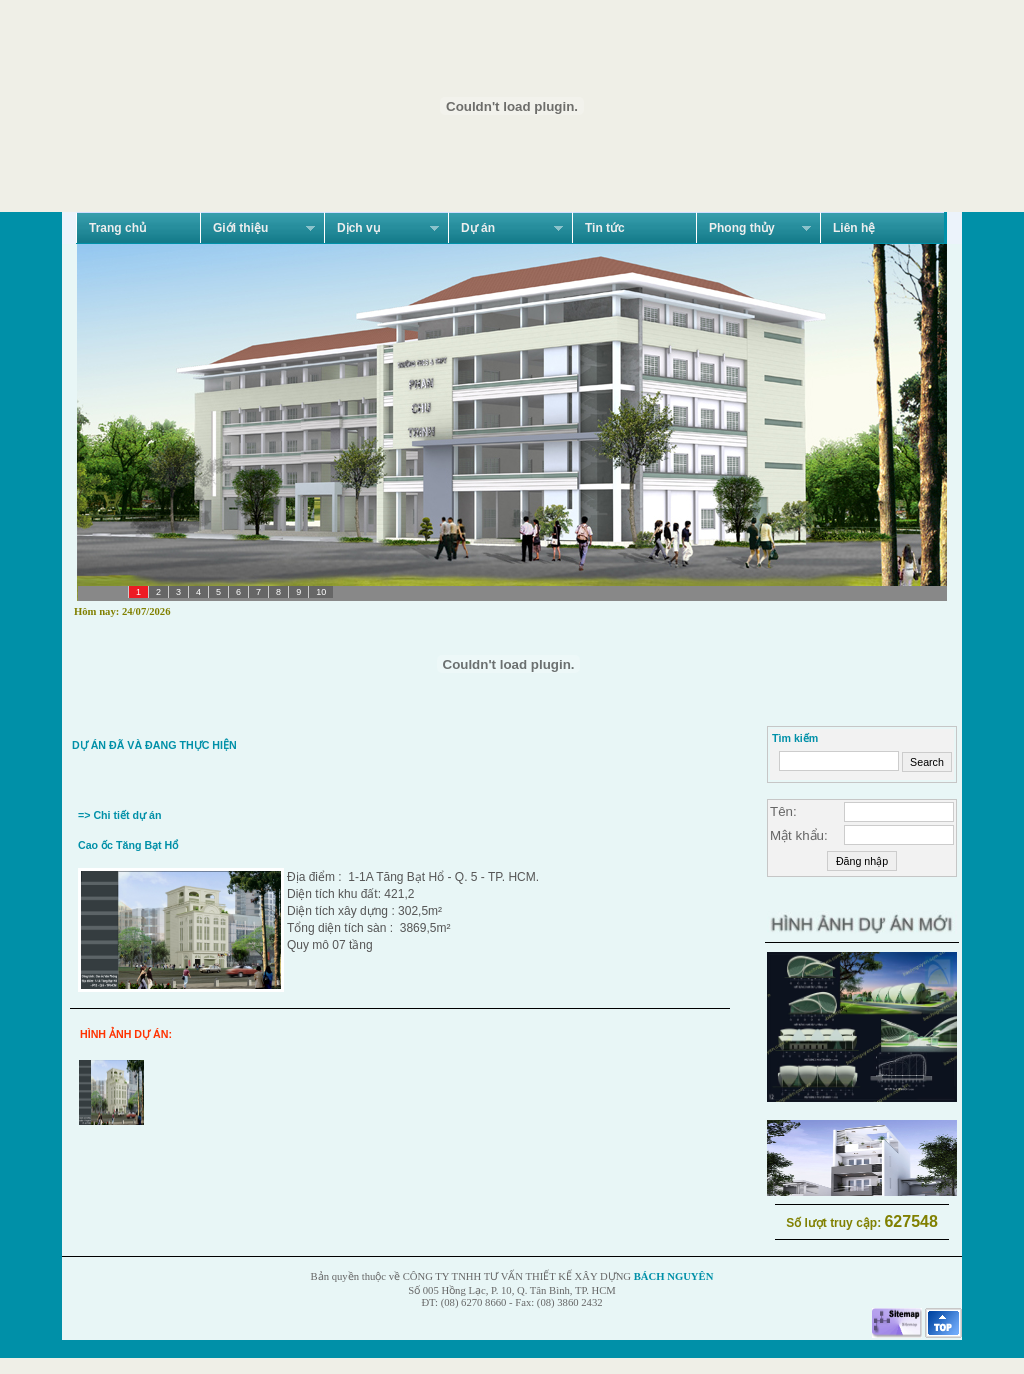 This screenshot has width=1024, height=1374. I want to click on Tin tức, so click(605, 228).